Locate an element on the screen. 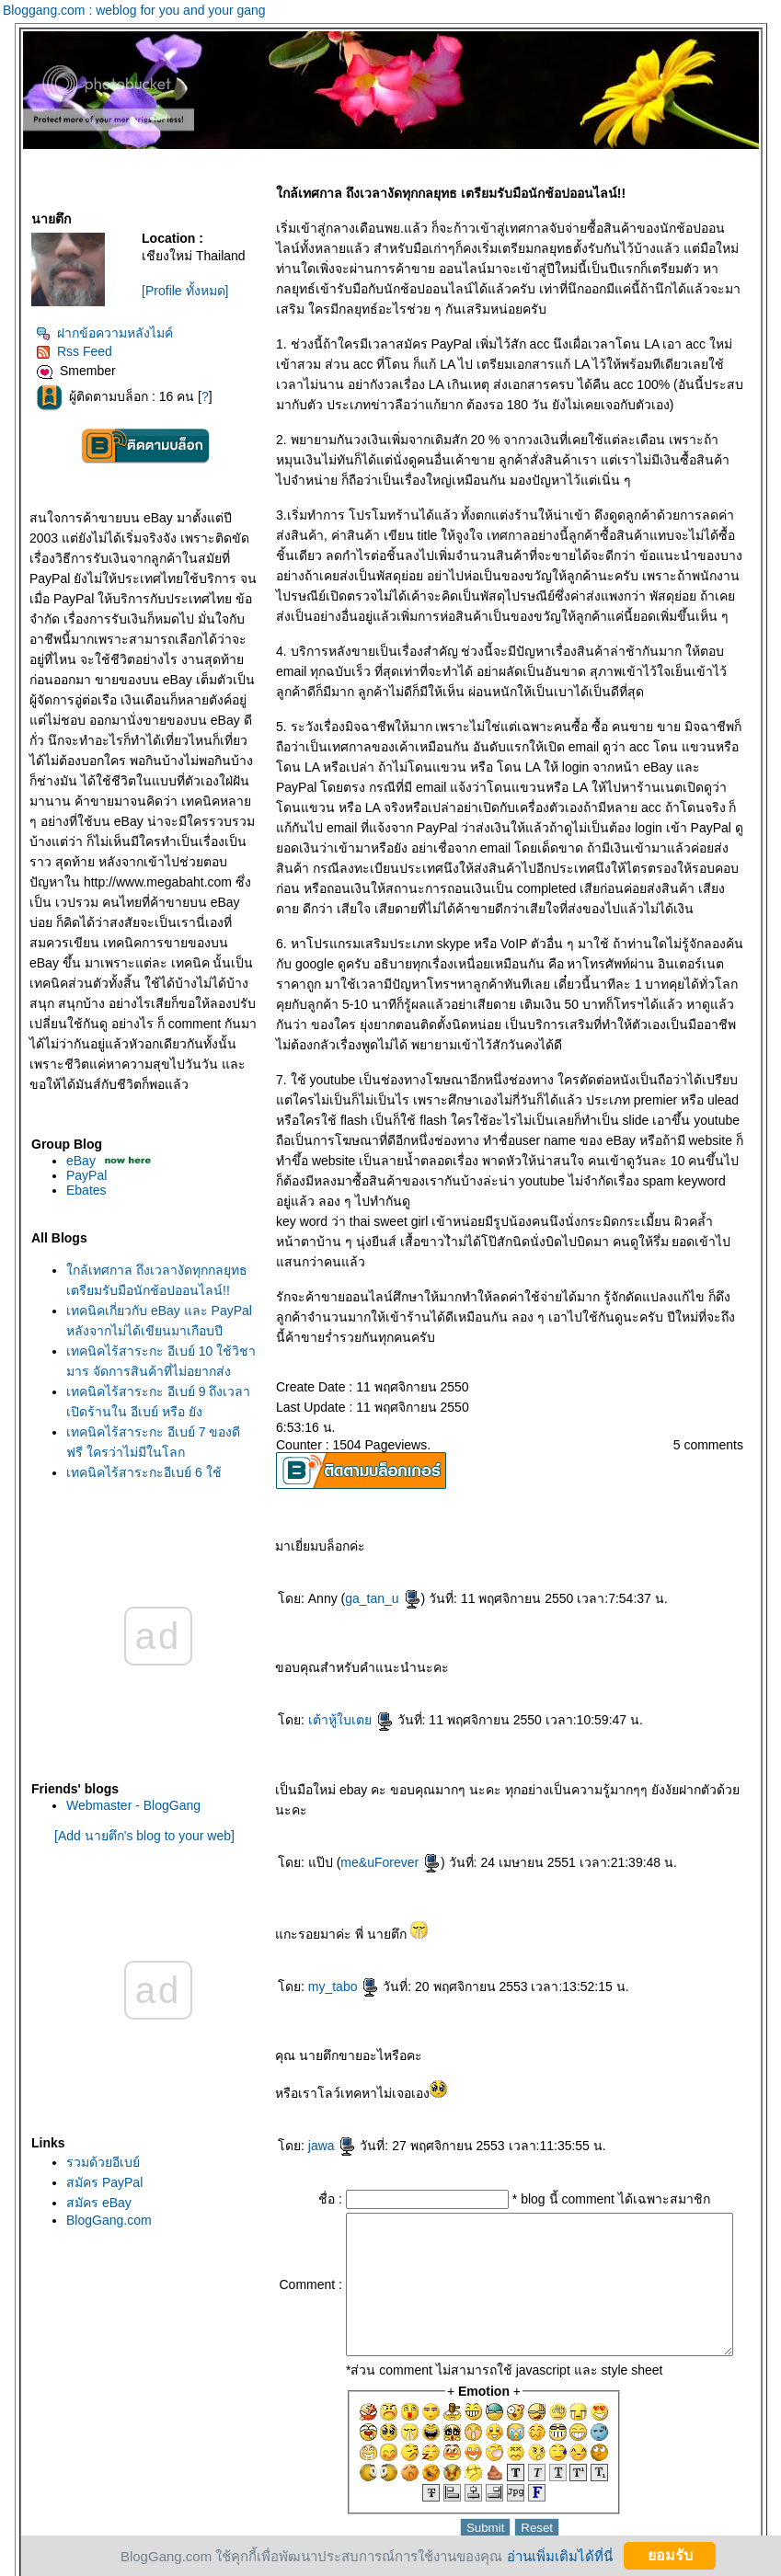 Image resolution: width=781 pixels, height=2576 pixels. รวมด้วยอีเบย์ is located at coordinates (88, 2162).